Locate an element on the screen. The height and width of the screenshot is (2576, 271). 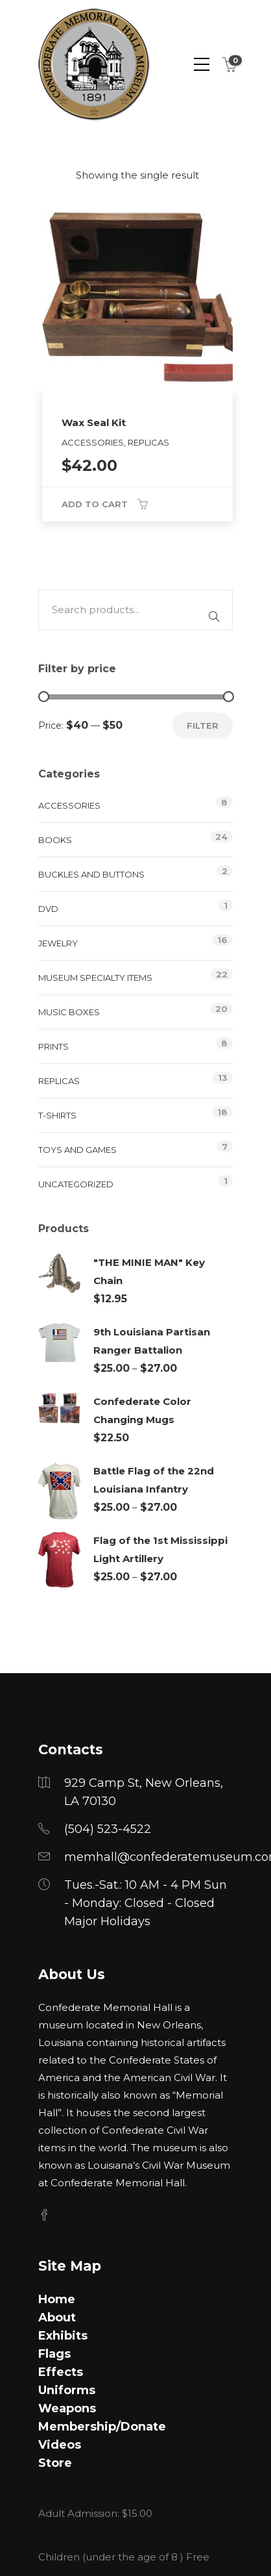
DVD is located at coordinates (48, 908).